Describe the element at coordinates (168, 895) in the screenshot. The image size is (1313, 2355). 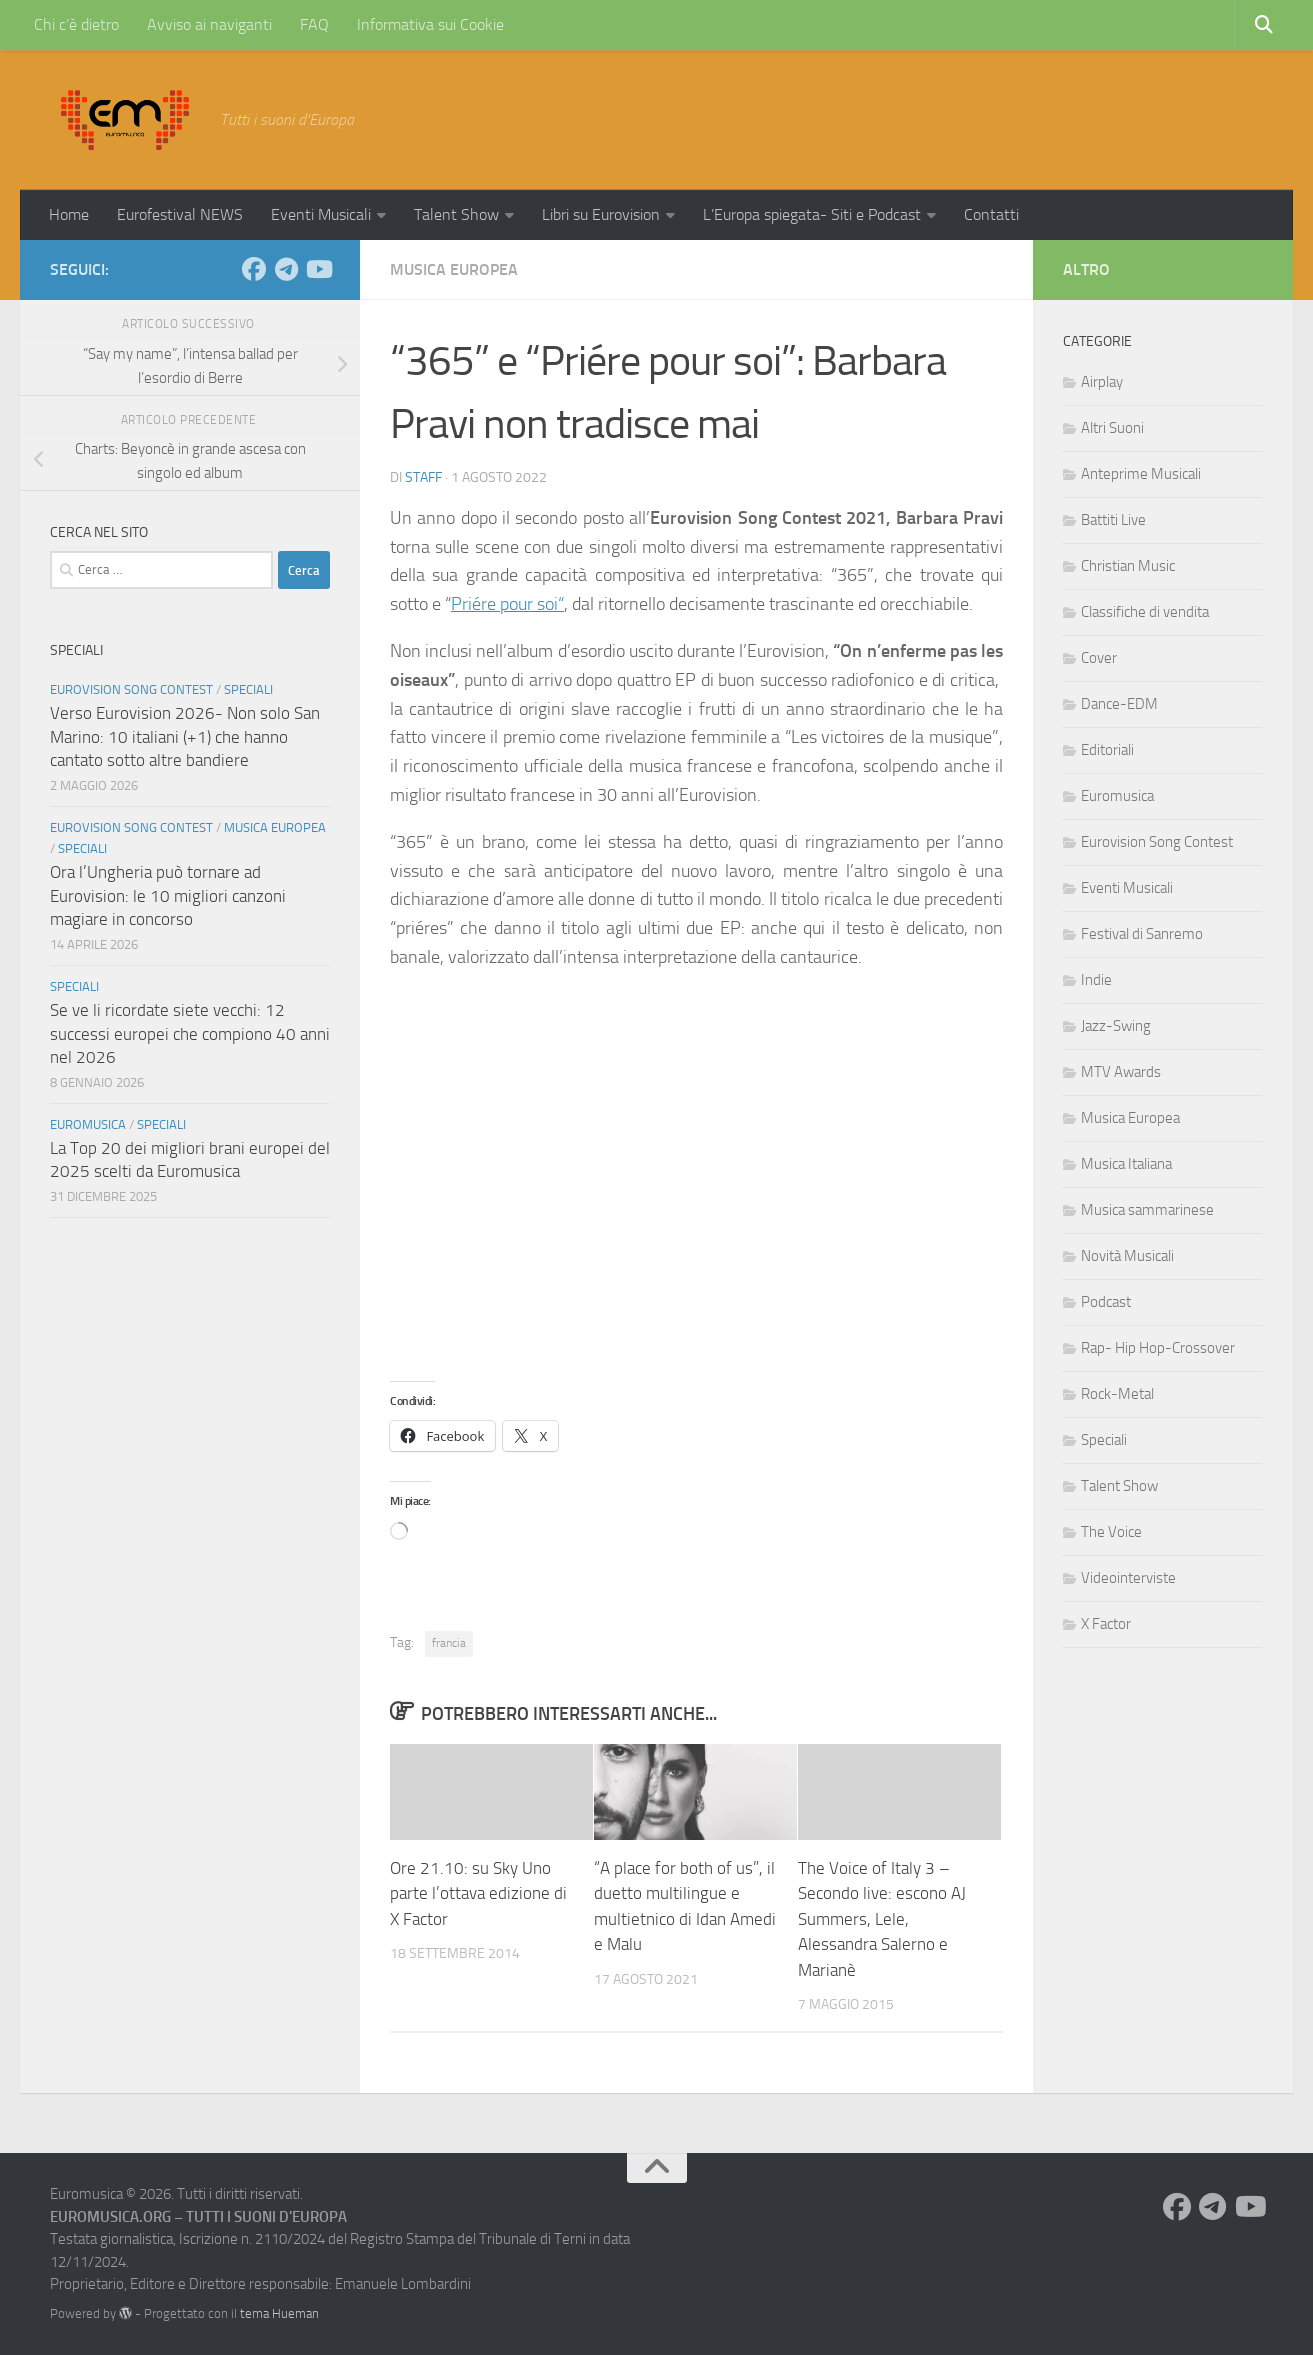
I see `Ora l’Ungheria può tornare ad Eurovision: le 10 migliori canzoni magiare in concorso` at that location.